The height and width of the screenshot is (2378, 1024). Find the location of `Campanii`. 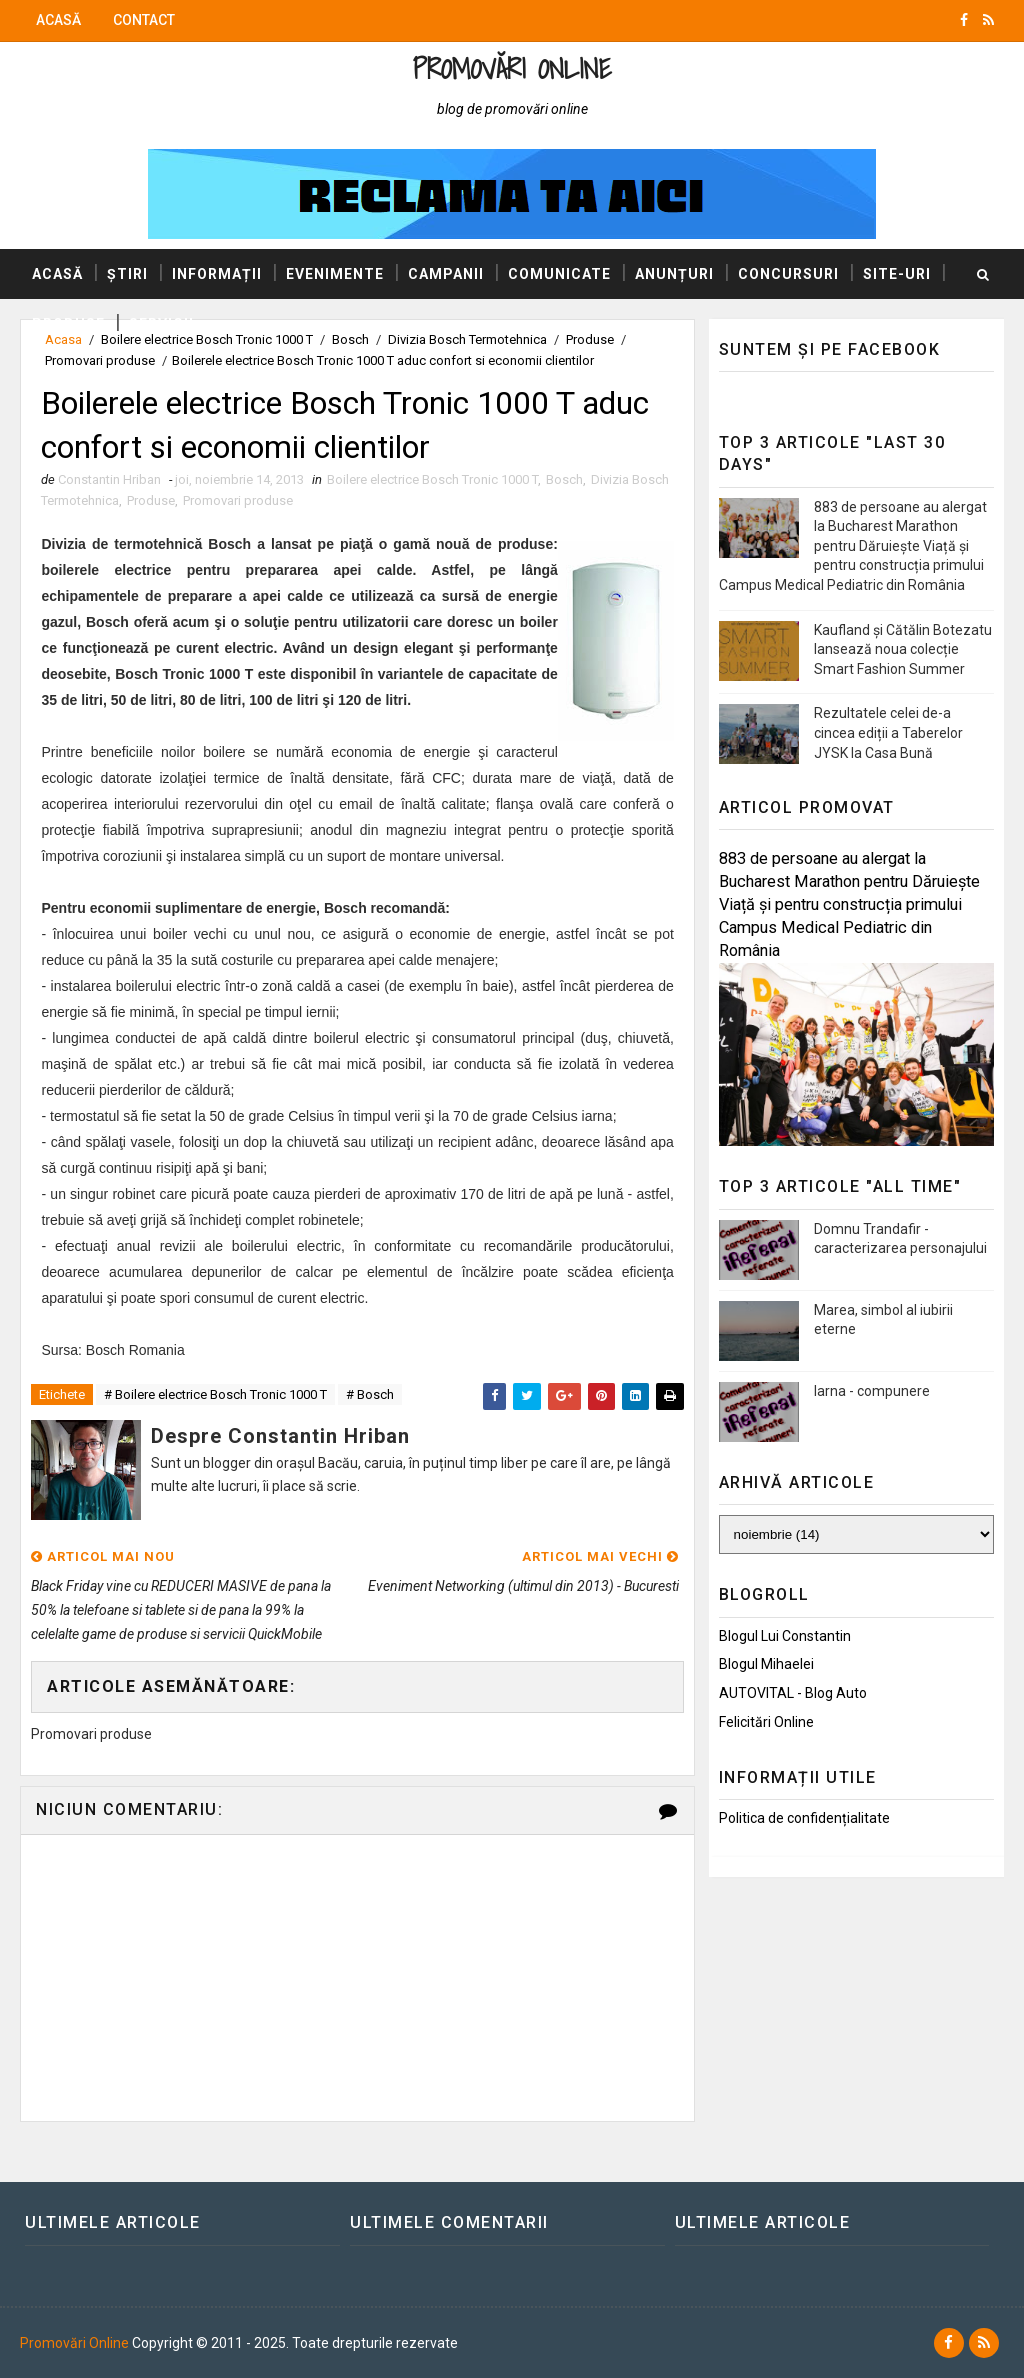

Campanii is located at coordinates (446, 274).